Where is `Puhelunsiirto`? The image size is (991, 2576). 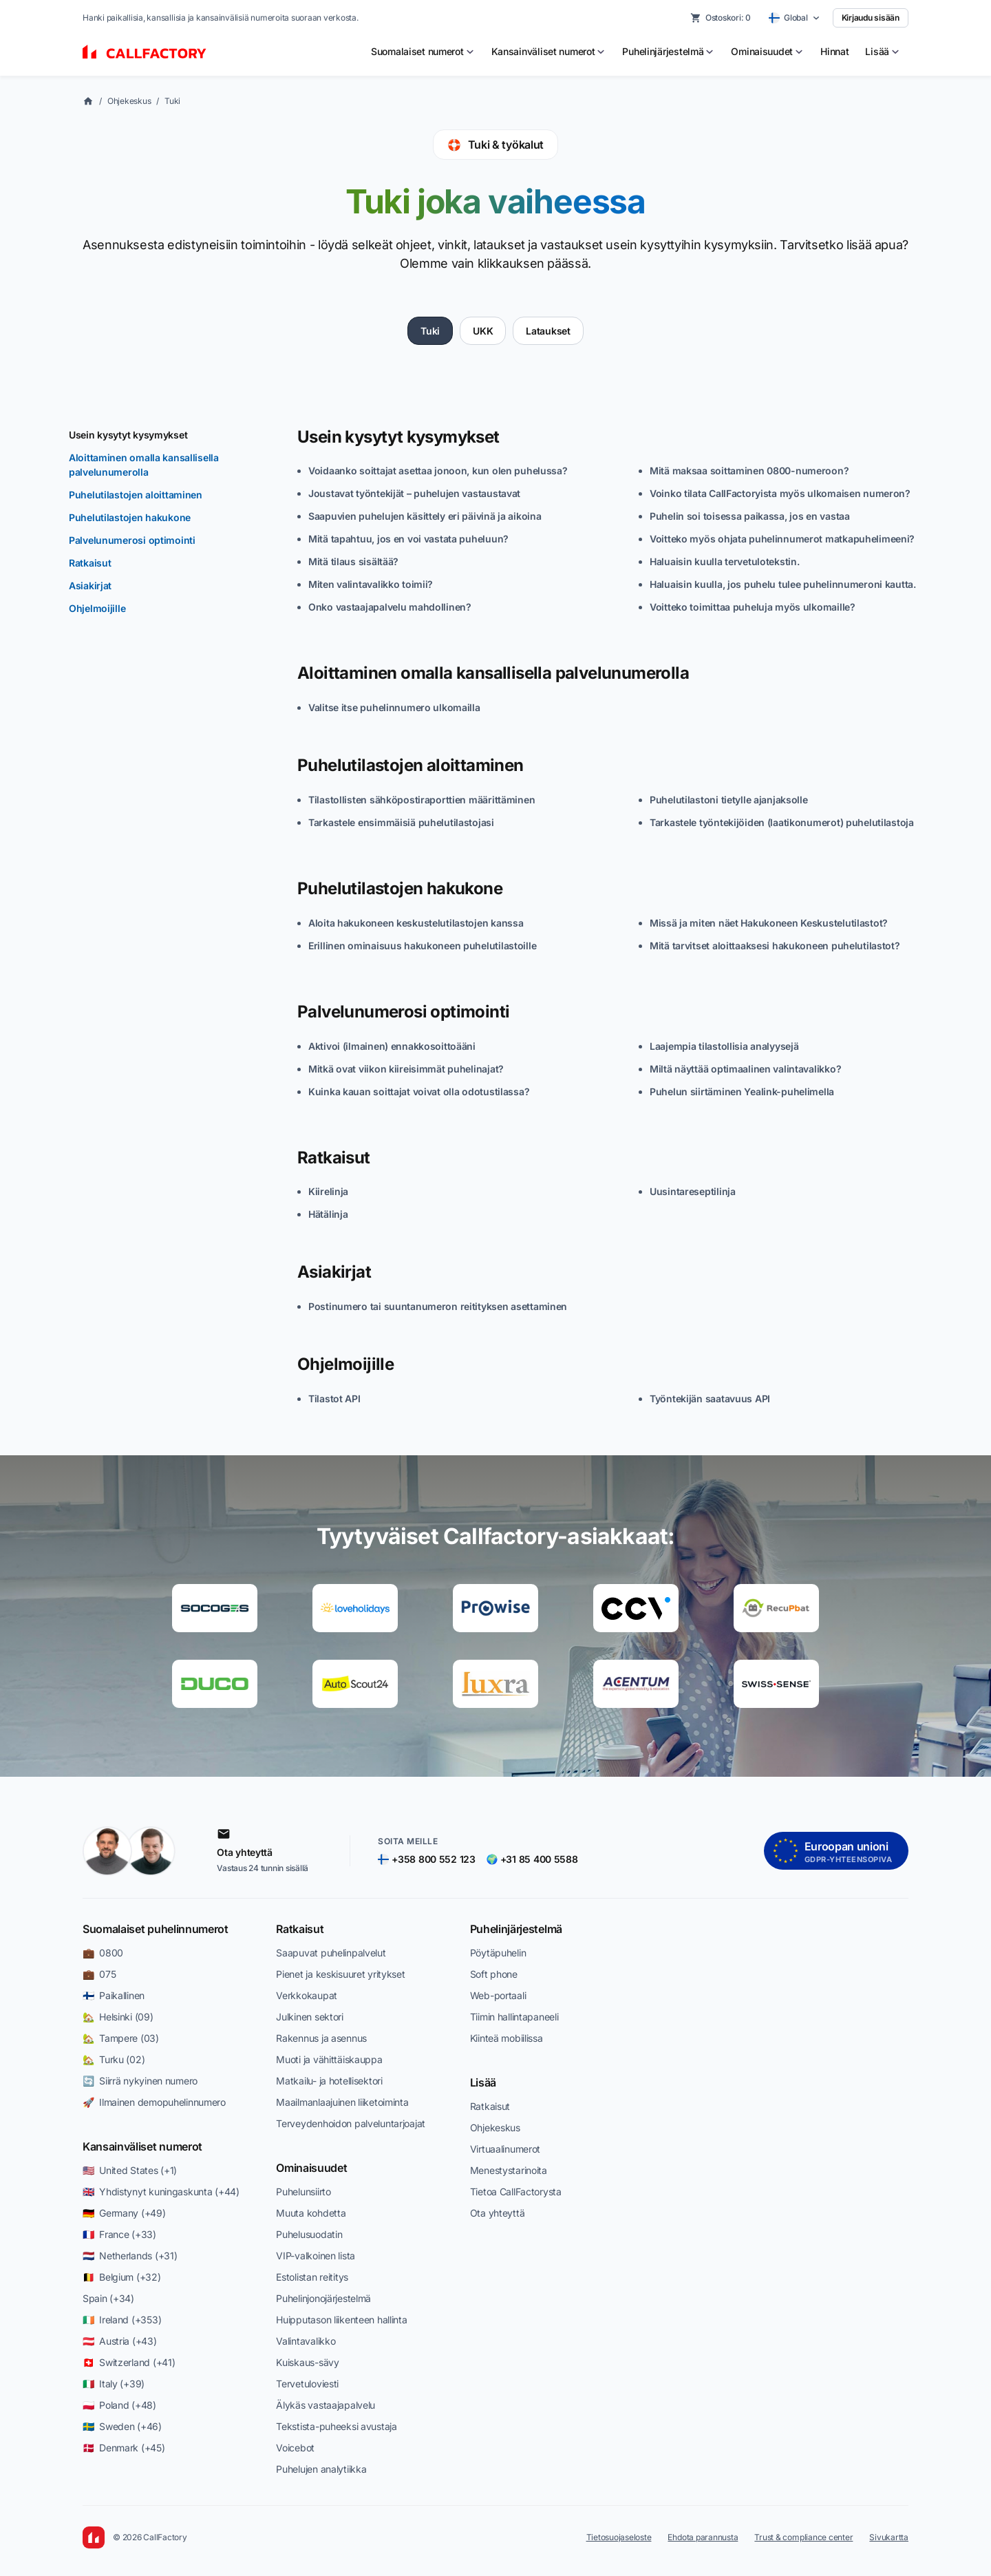
Puhelunsiirto is located at coordinates (303, 2191).